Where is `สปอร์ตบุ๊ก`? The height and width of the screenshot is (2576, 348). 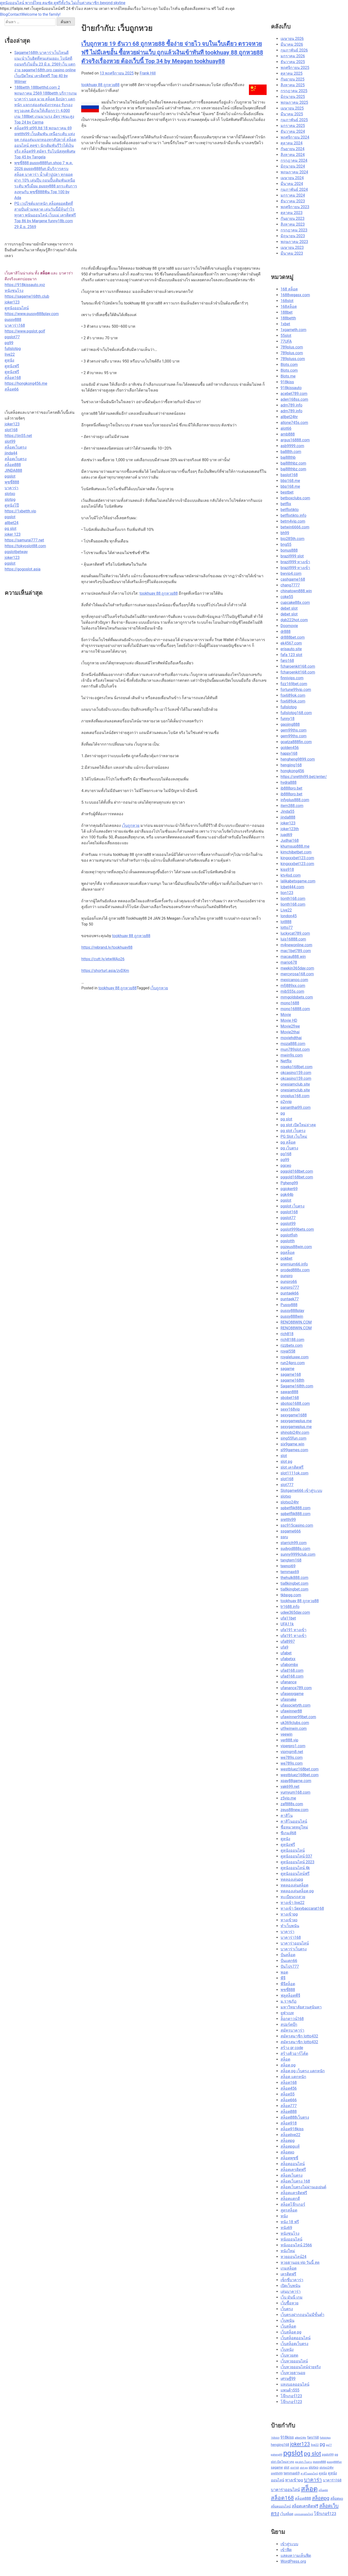
สปอร์ตบุ๊ก is located at coordinates (289, 2024).